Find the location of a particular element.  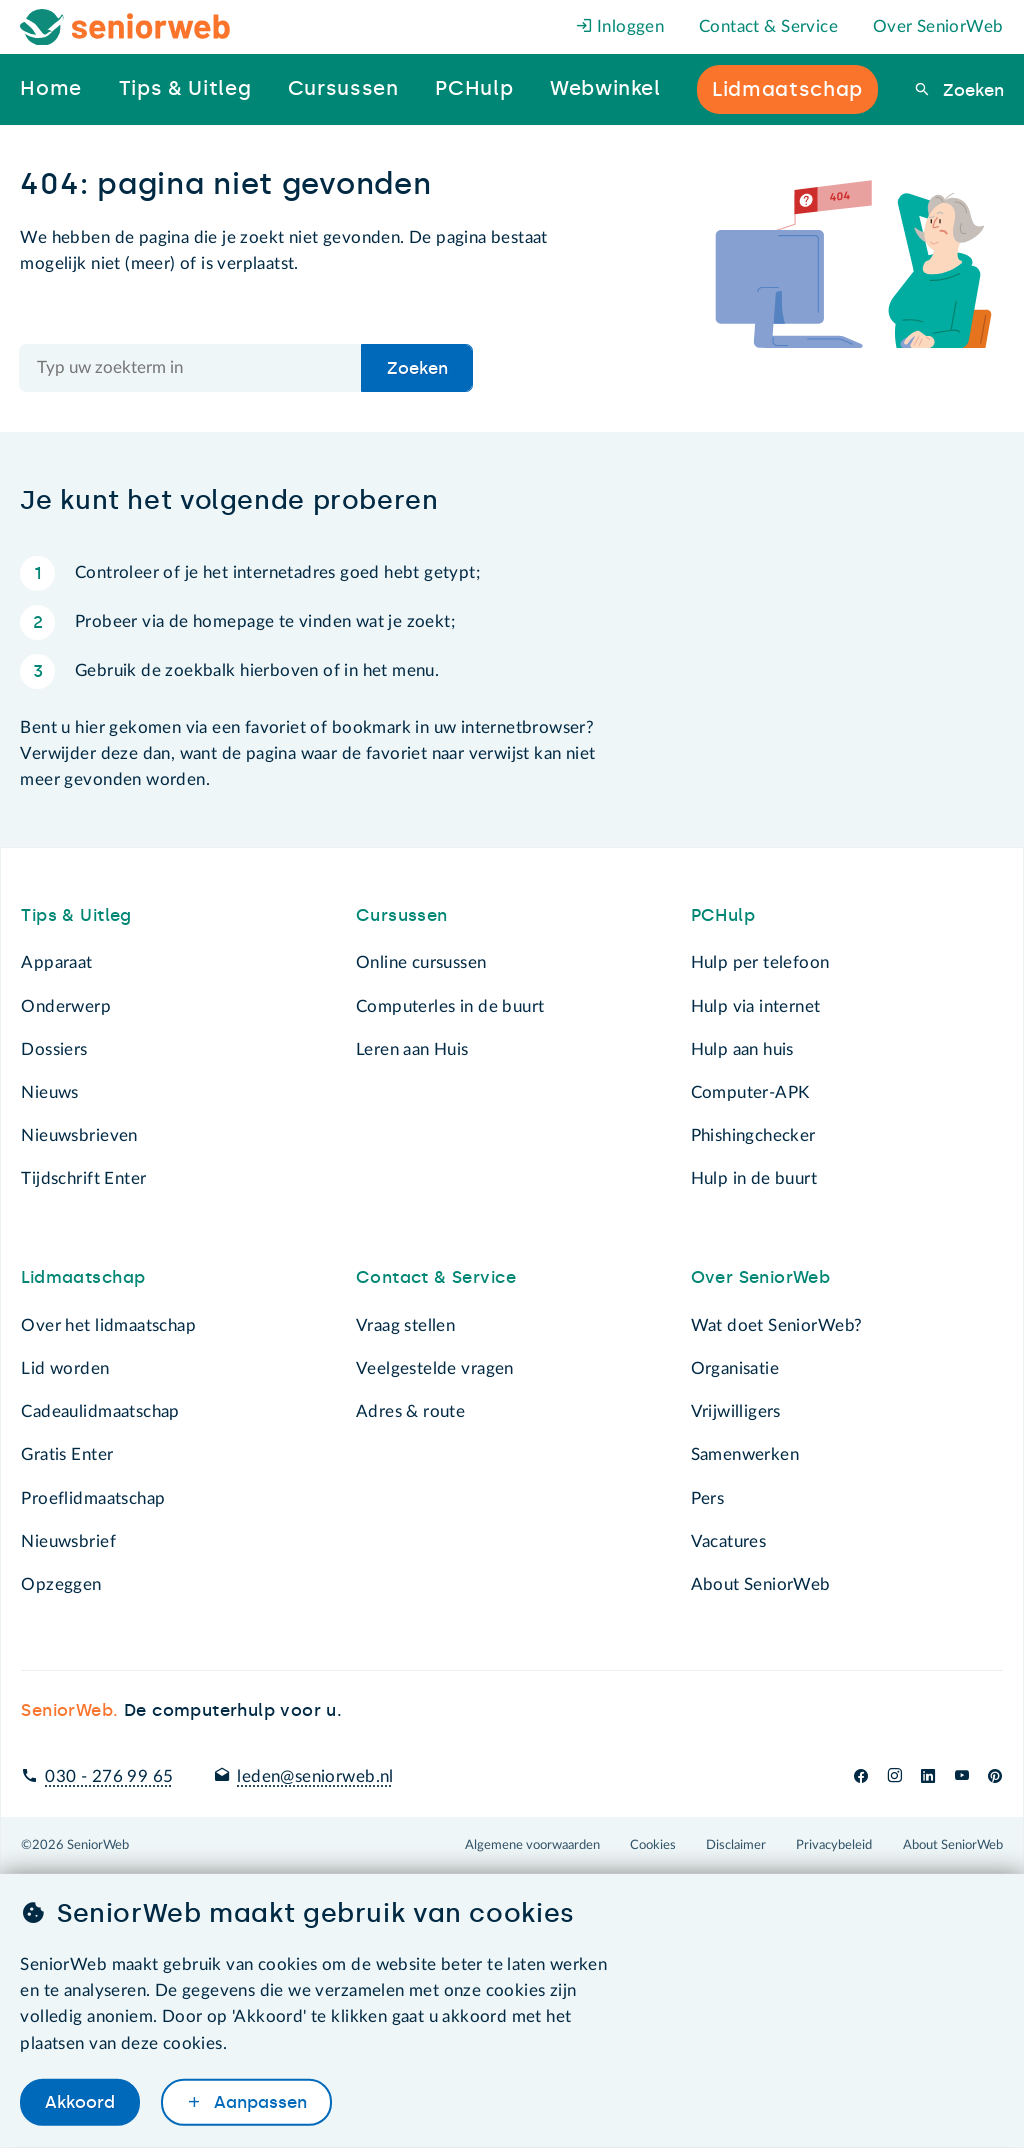

Organisatie is located at coordinates (735, 1368).